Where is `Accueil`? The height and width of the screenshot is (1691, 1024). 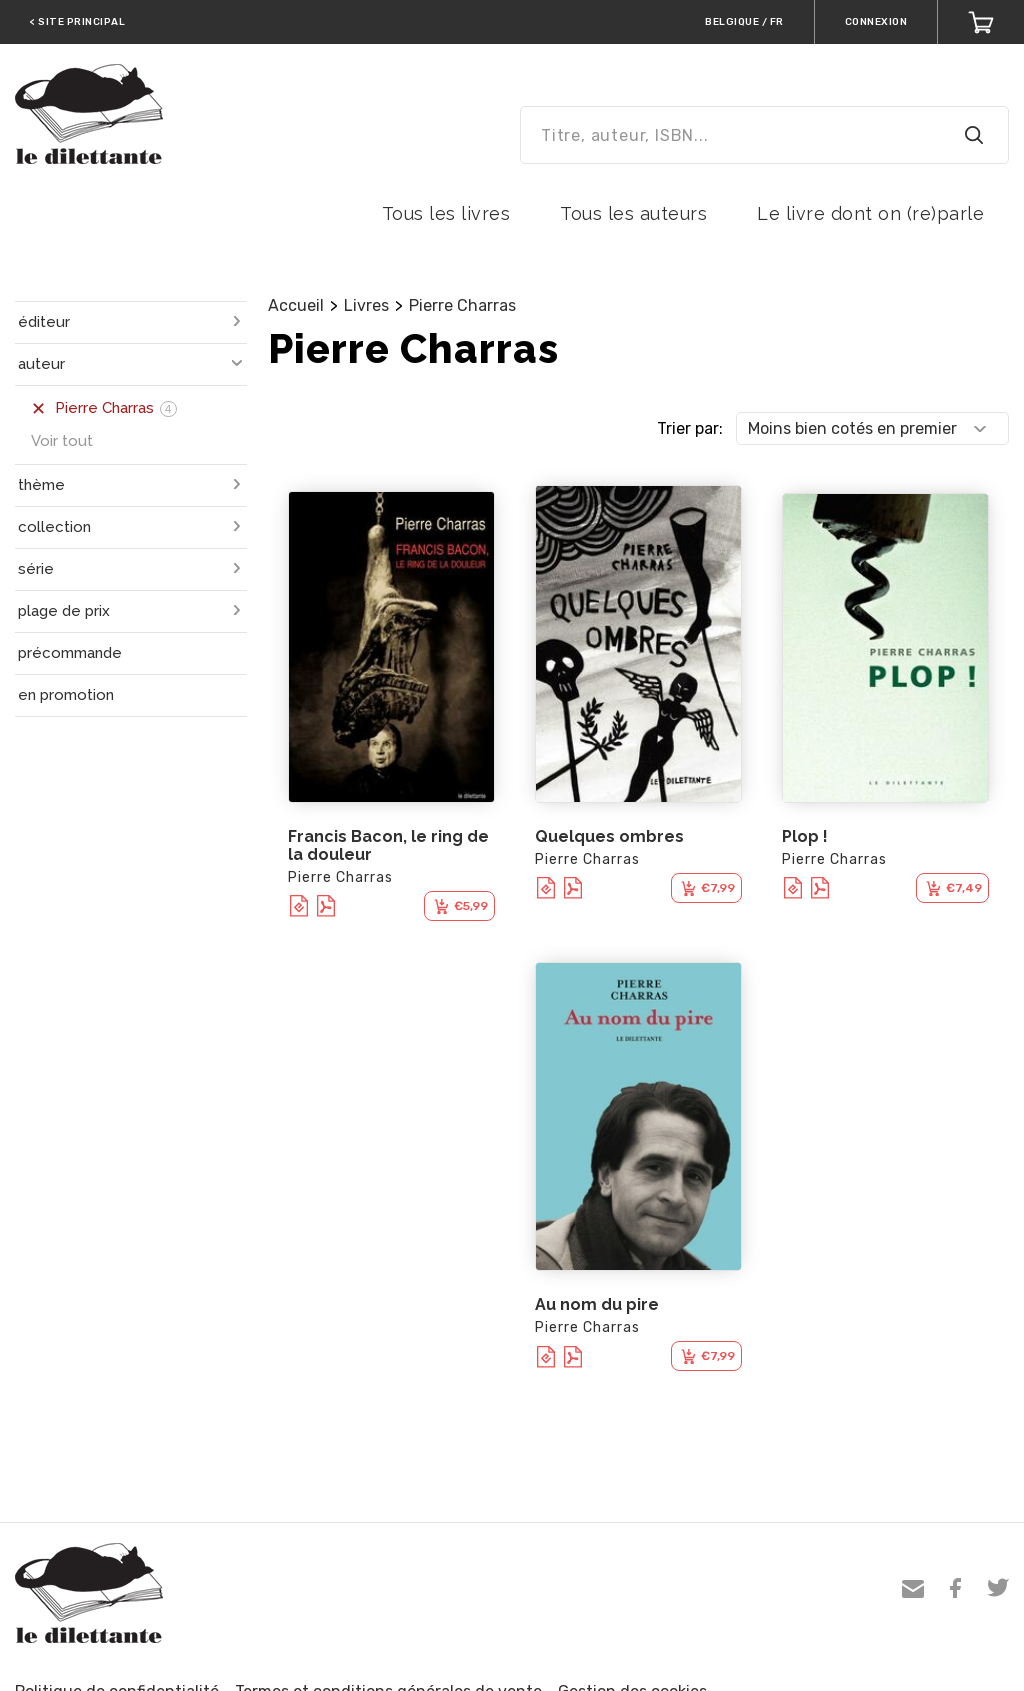 Accueil is located at coordinates (296, 305).